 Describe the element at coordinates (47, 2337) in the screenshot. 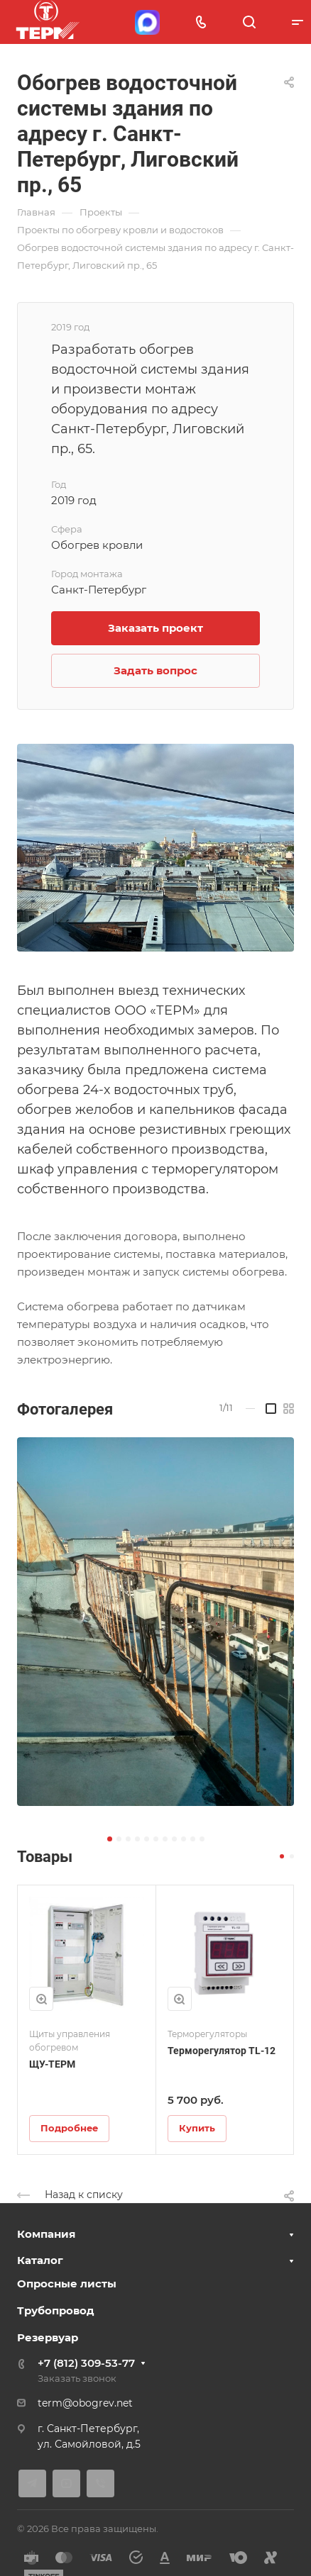

I see `Резервуар` at that location.